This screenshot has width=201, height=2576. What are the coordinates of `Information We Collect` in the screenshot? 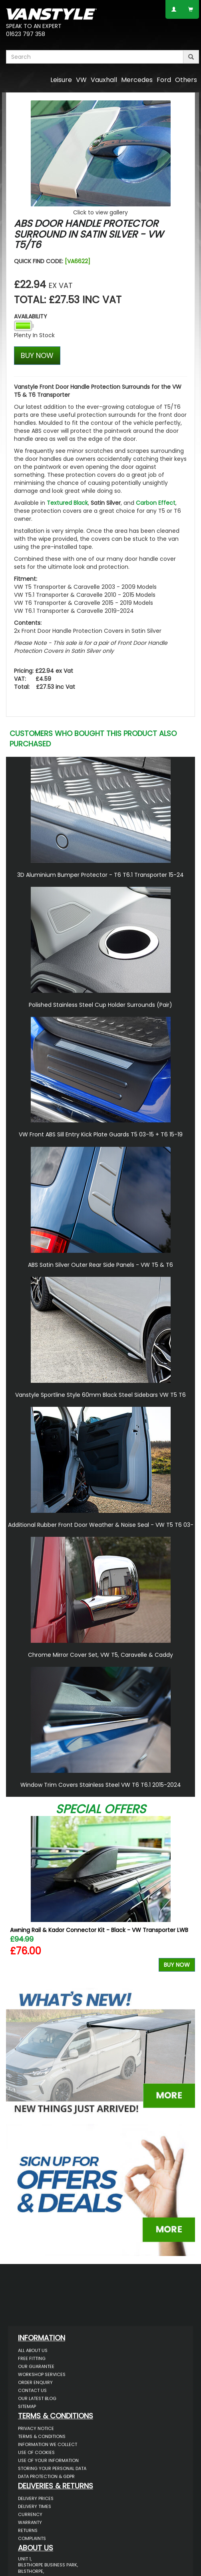 It's located at (47, 2444).